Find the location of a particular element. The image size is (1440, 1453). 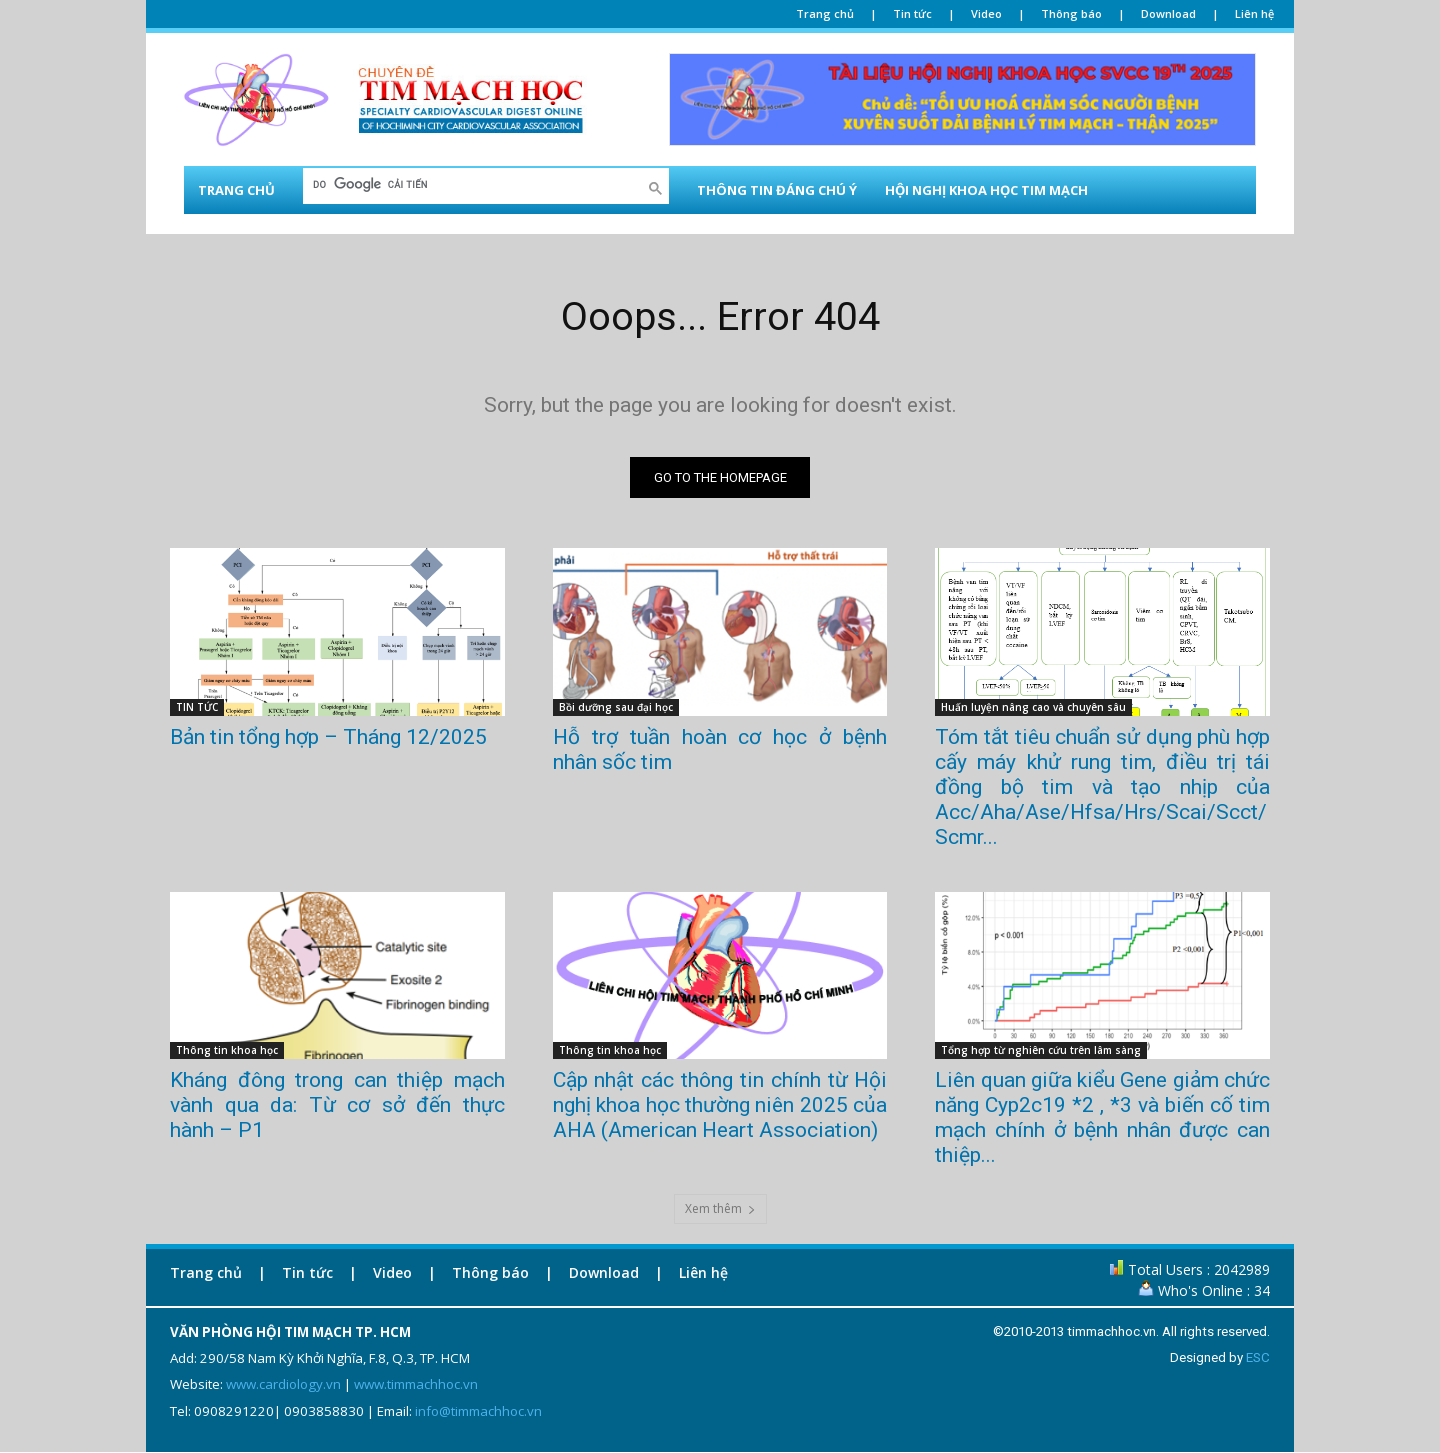

ESC is located at coordinates (1258, 1357).